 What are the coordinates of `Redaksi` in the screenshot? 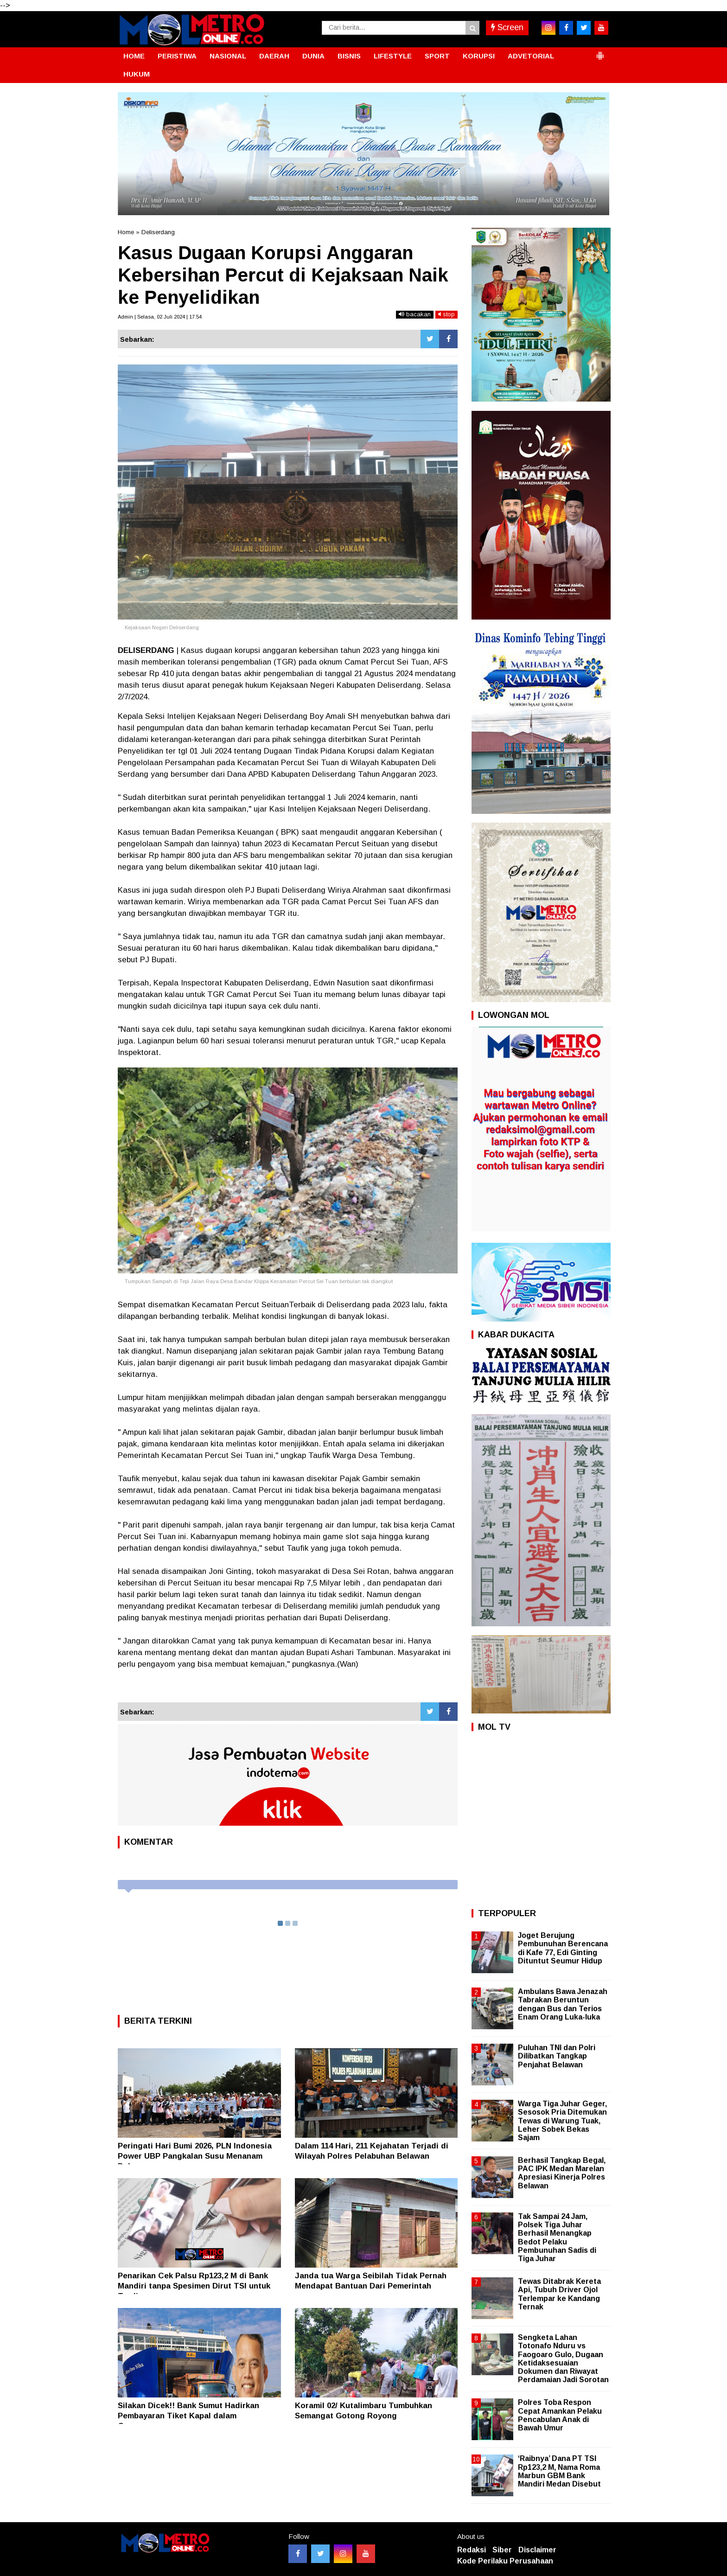 It's located at (471, 2550).